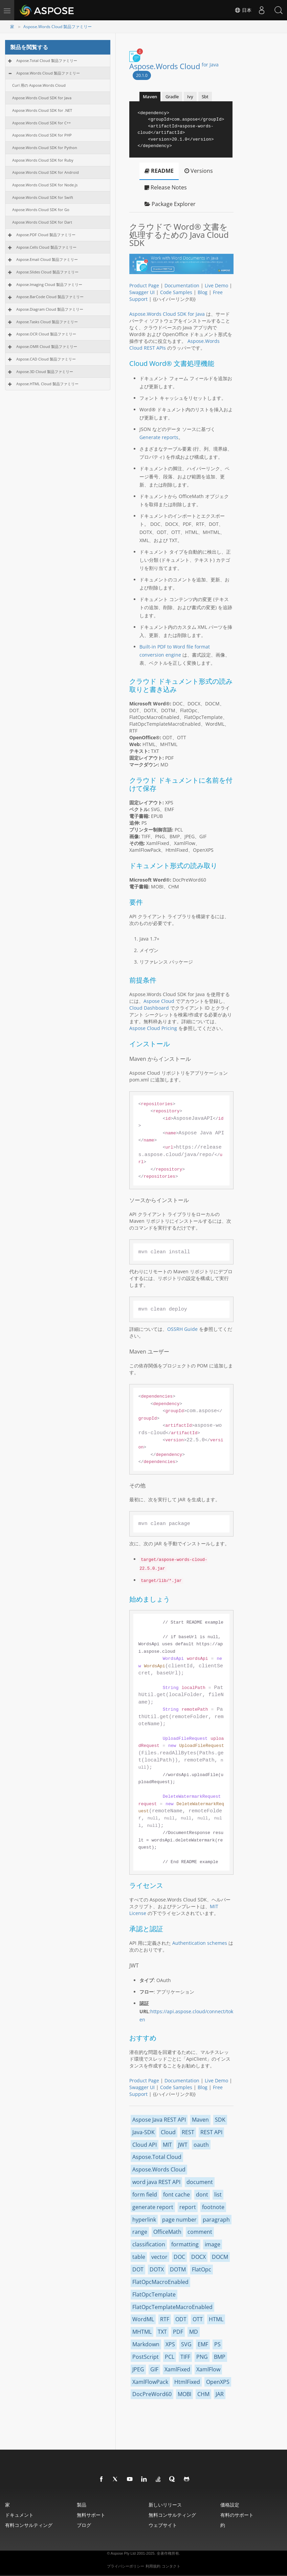 The image size is (287, 2576). Describe the element at coordinates (45, 234) in the screenshot. I see `Aspose.PDF Cloud 製品ファミリー` at that location.